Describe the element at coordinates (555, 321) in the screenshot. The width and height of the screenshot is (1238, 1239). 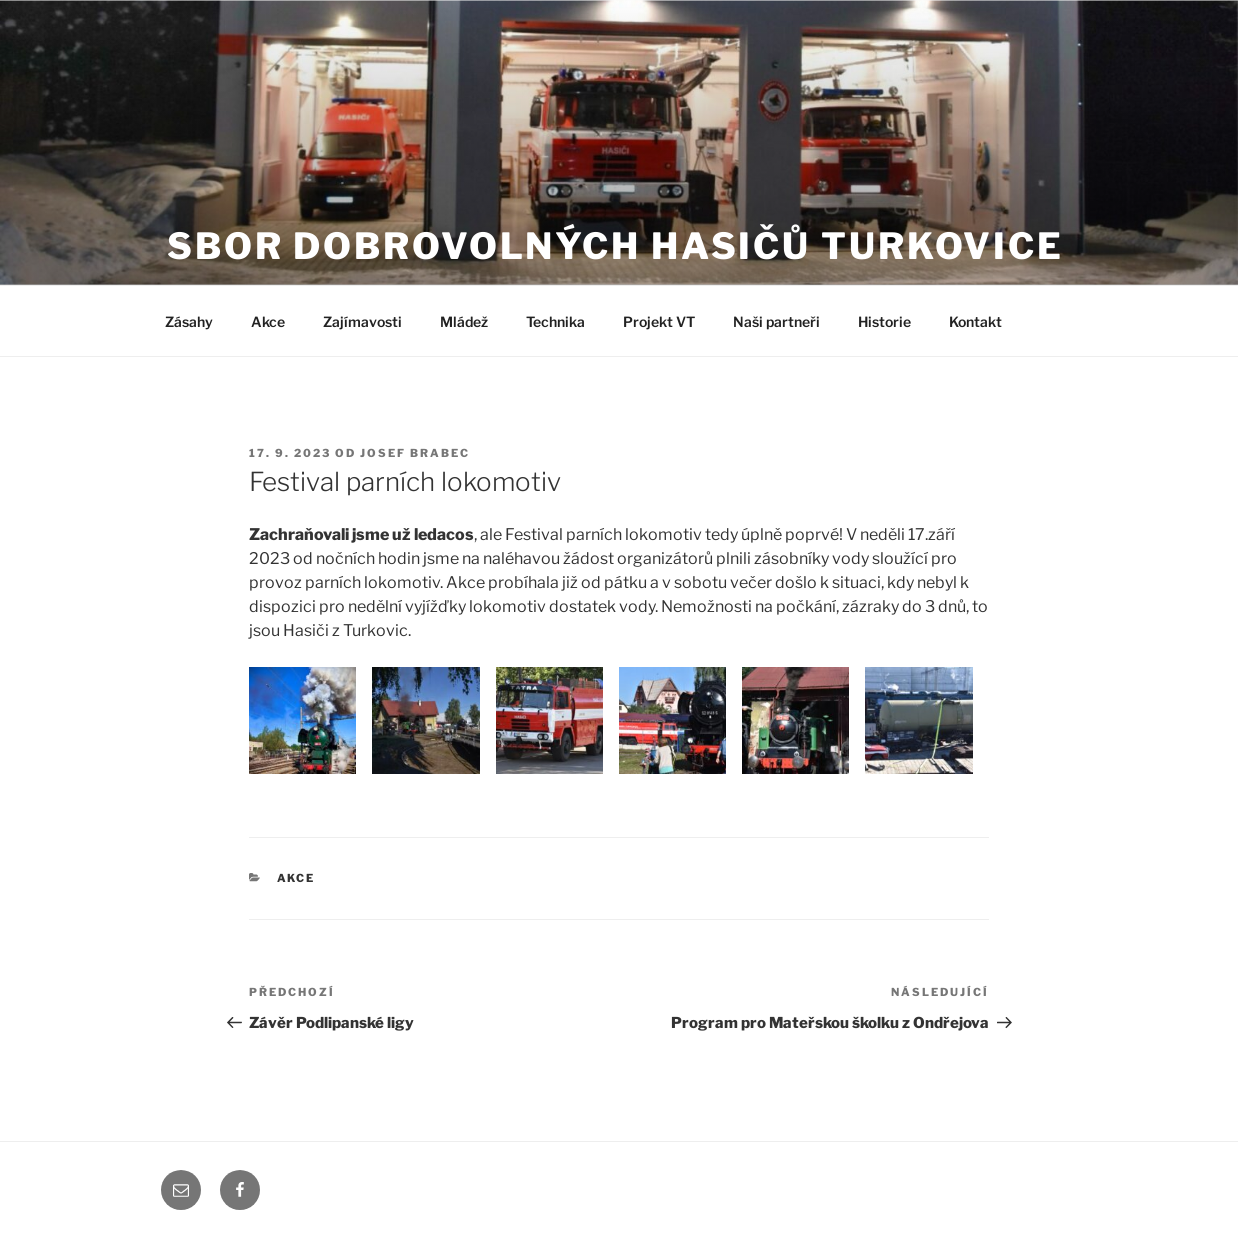
I see `Technika` at that location.